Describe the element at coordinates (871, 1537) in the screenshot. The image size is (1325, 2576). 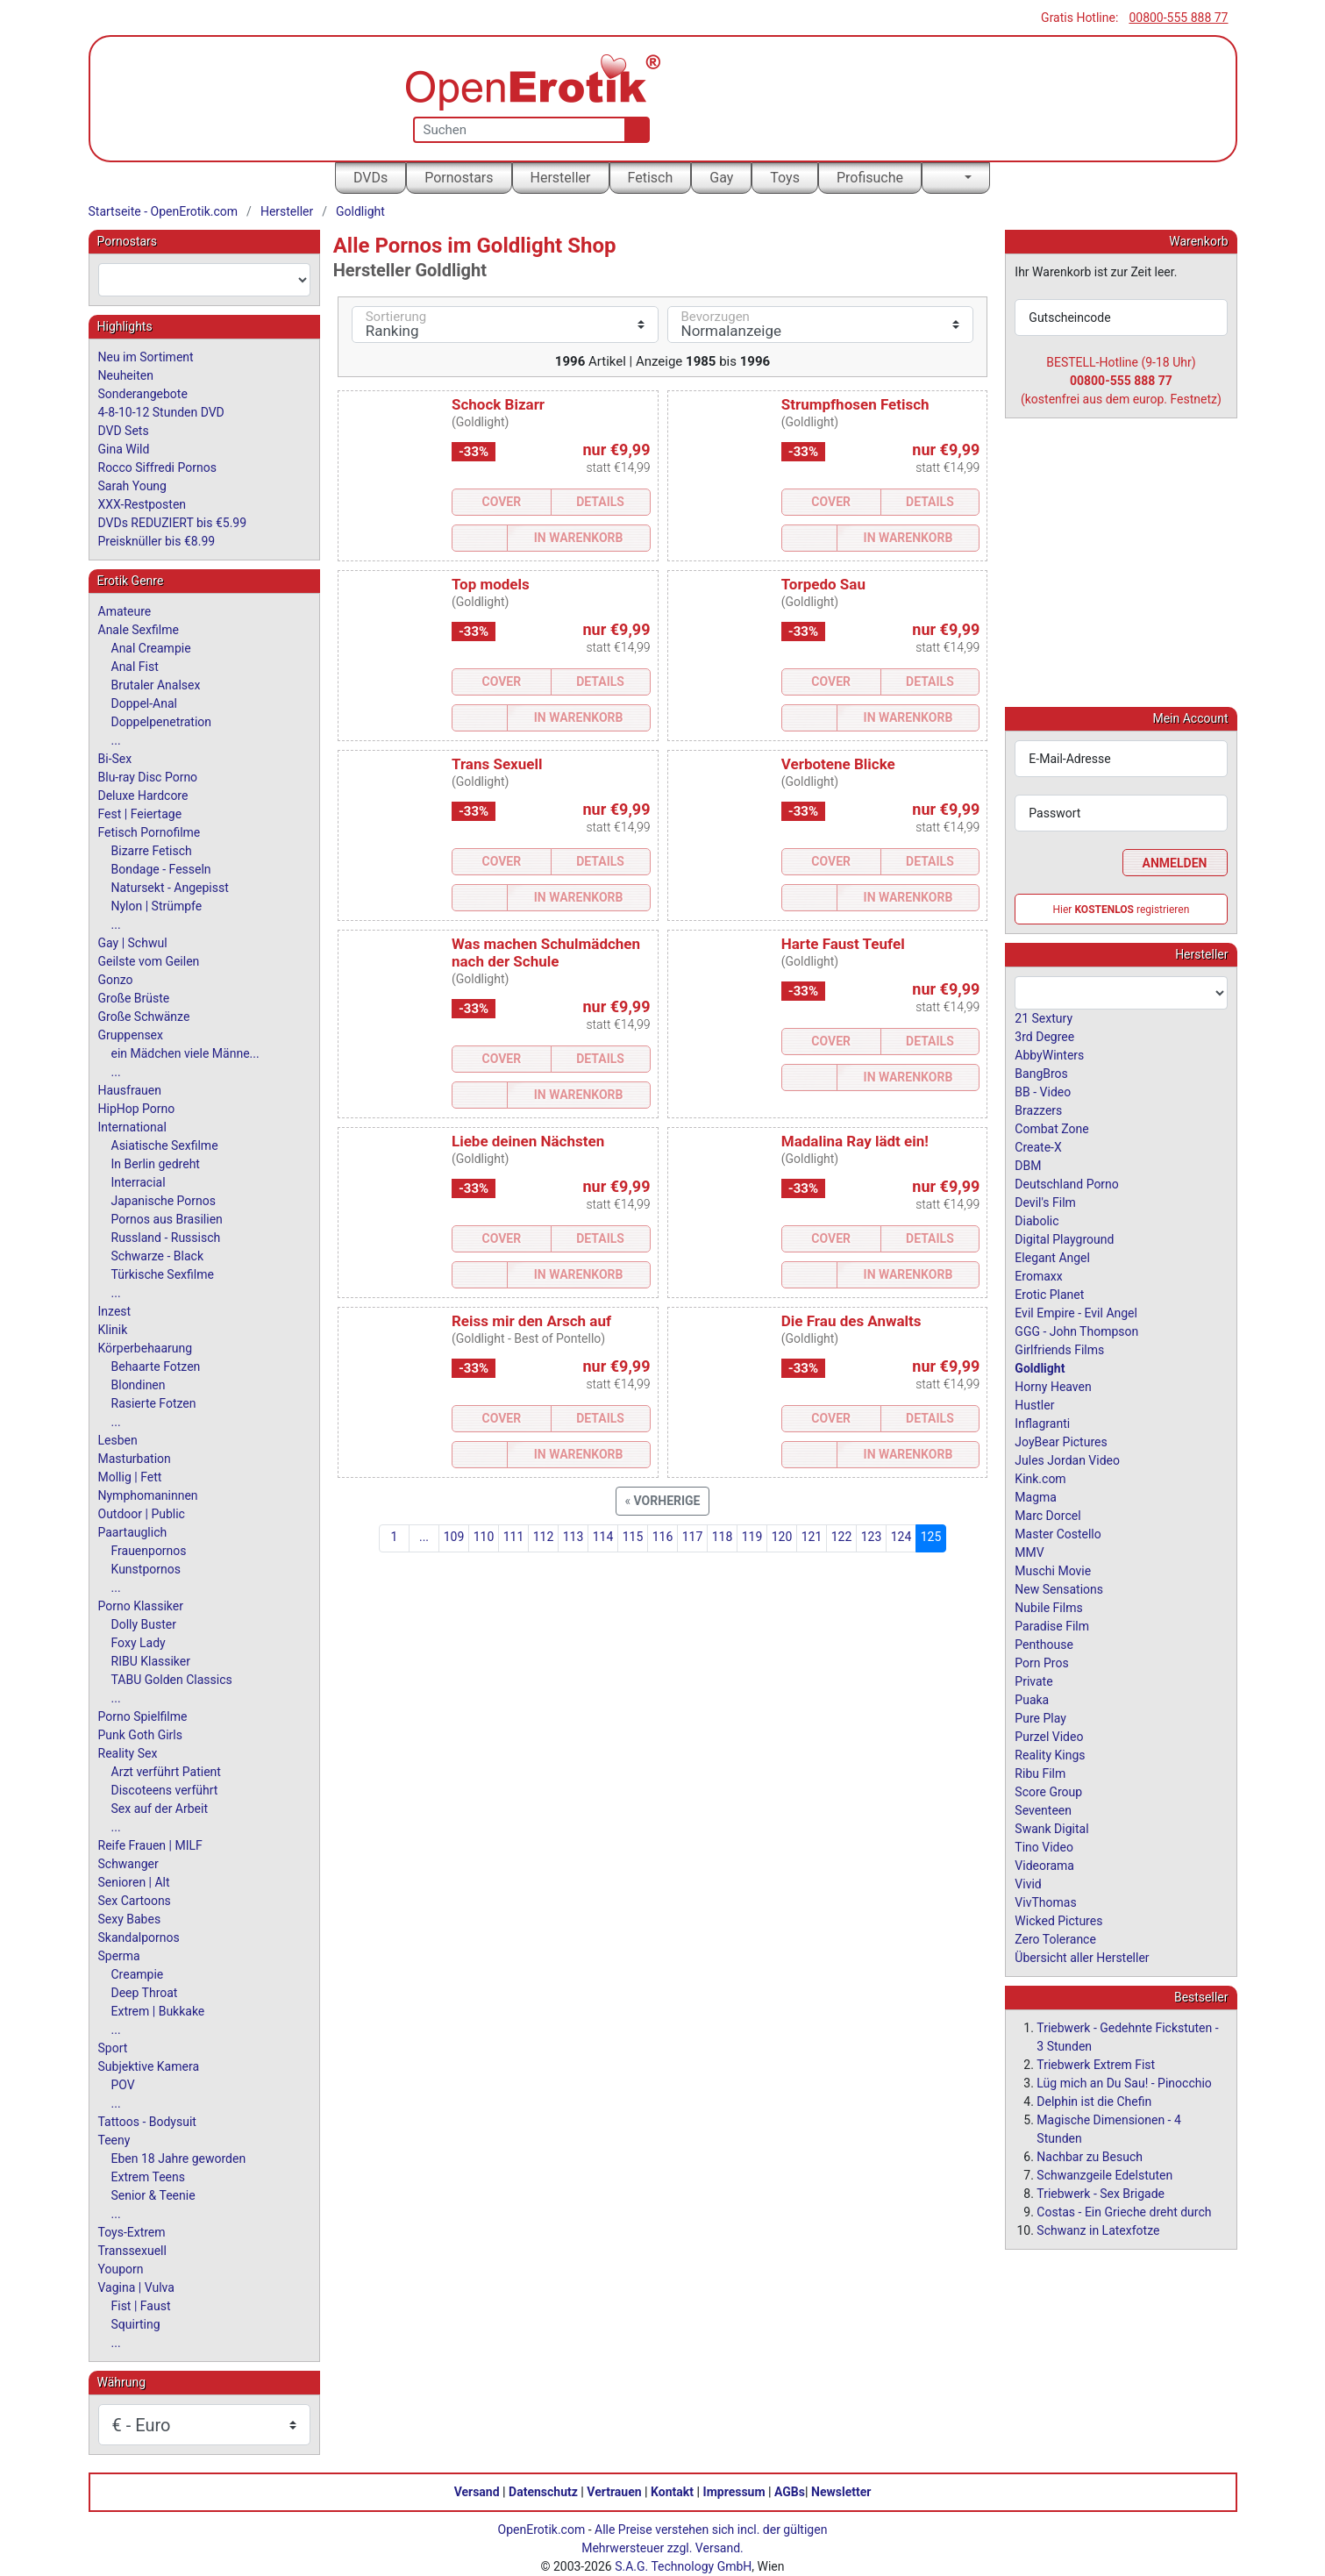
I see `123` at that location.